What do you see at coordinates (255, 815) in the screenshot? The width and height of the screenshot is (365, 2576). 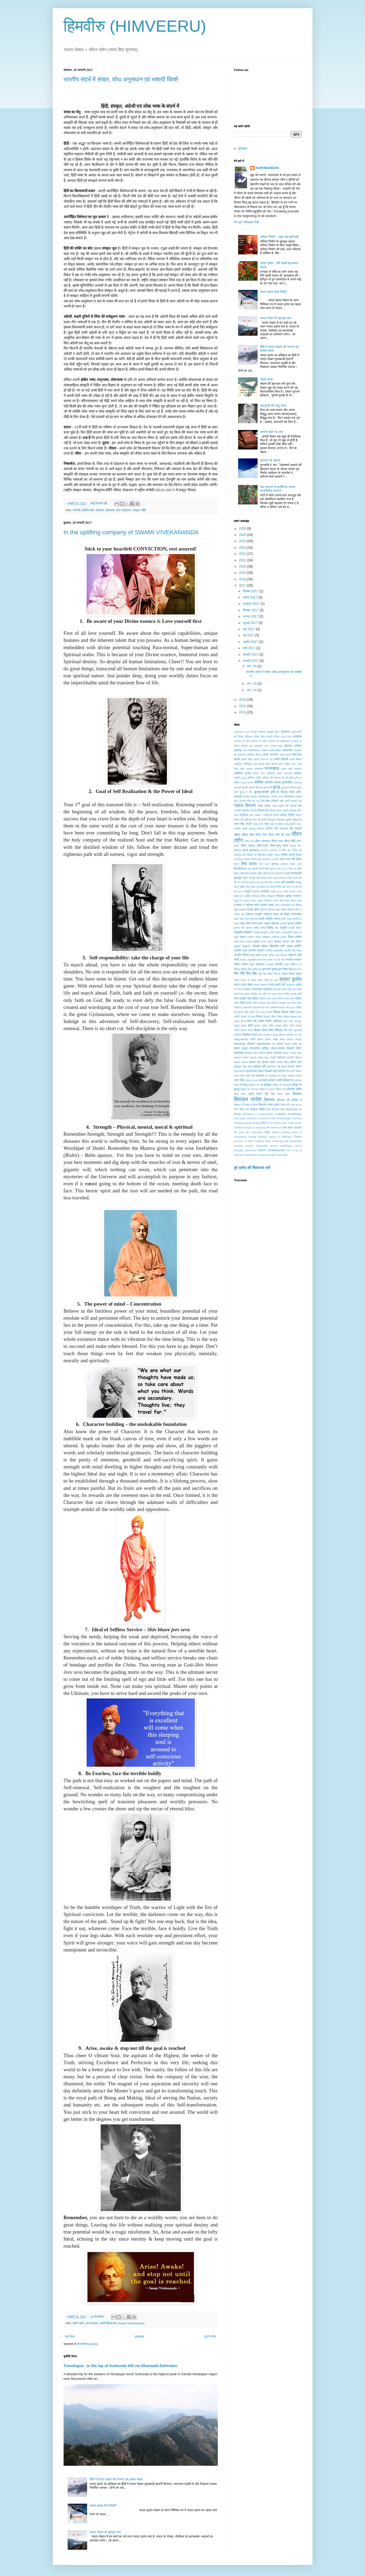 I see `चरम उत्कर्ष।` at bounding box center [255, 815].